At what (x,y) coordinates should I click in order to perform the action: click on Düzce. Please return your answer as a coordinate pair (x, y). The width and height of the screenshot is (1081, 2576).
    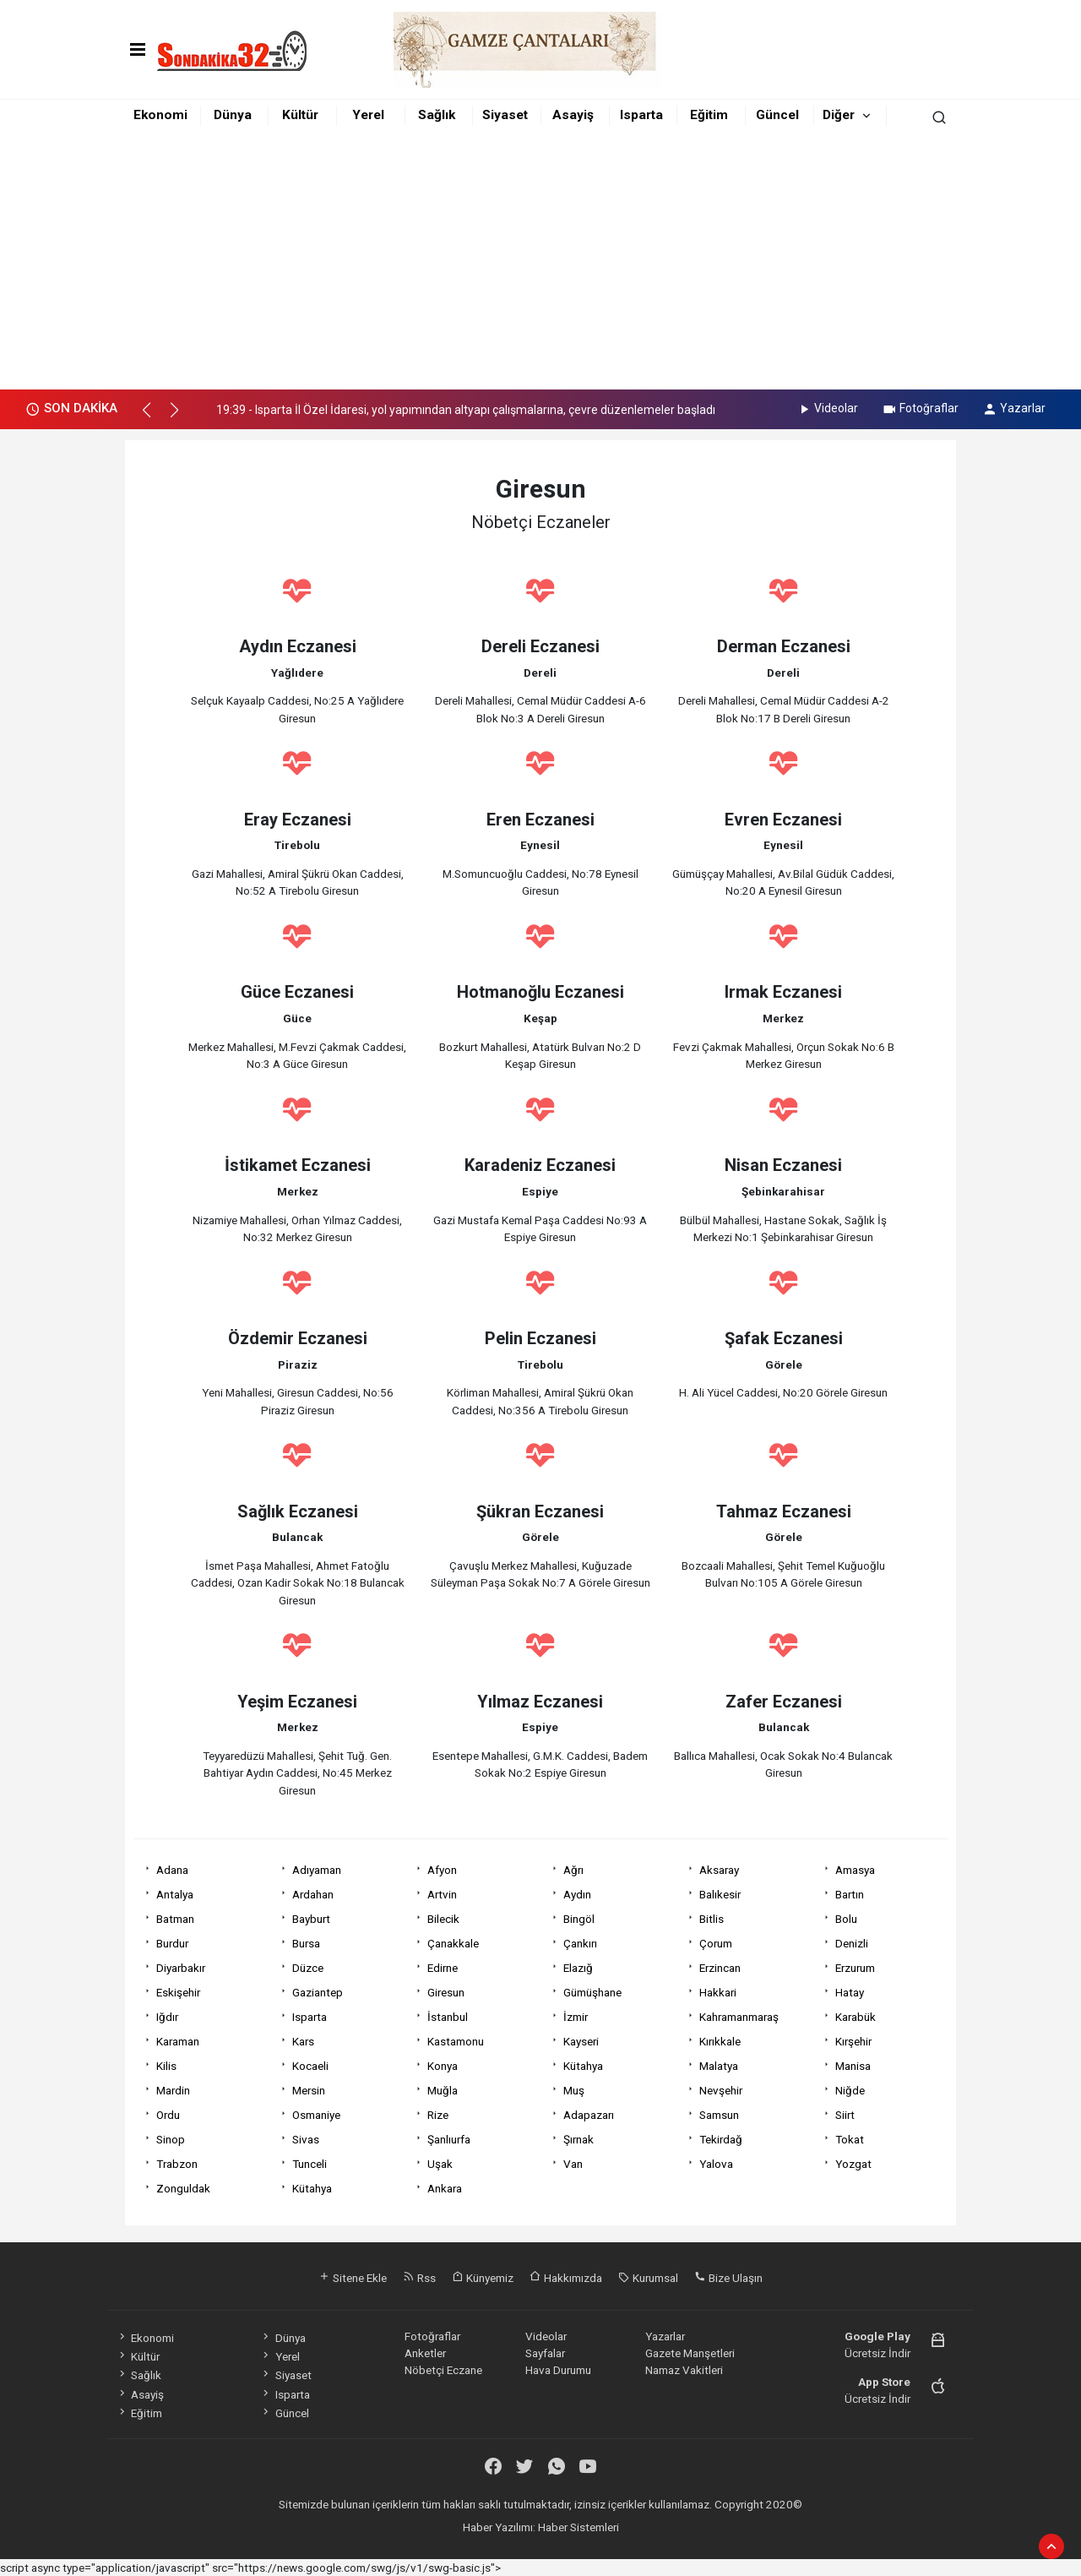
    Looking at the image, I should click on (307, 1967).